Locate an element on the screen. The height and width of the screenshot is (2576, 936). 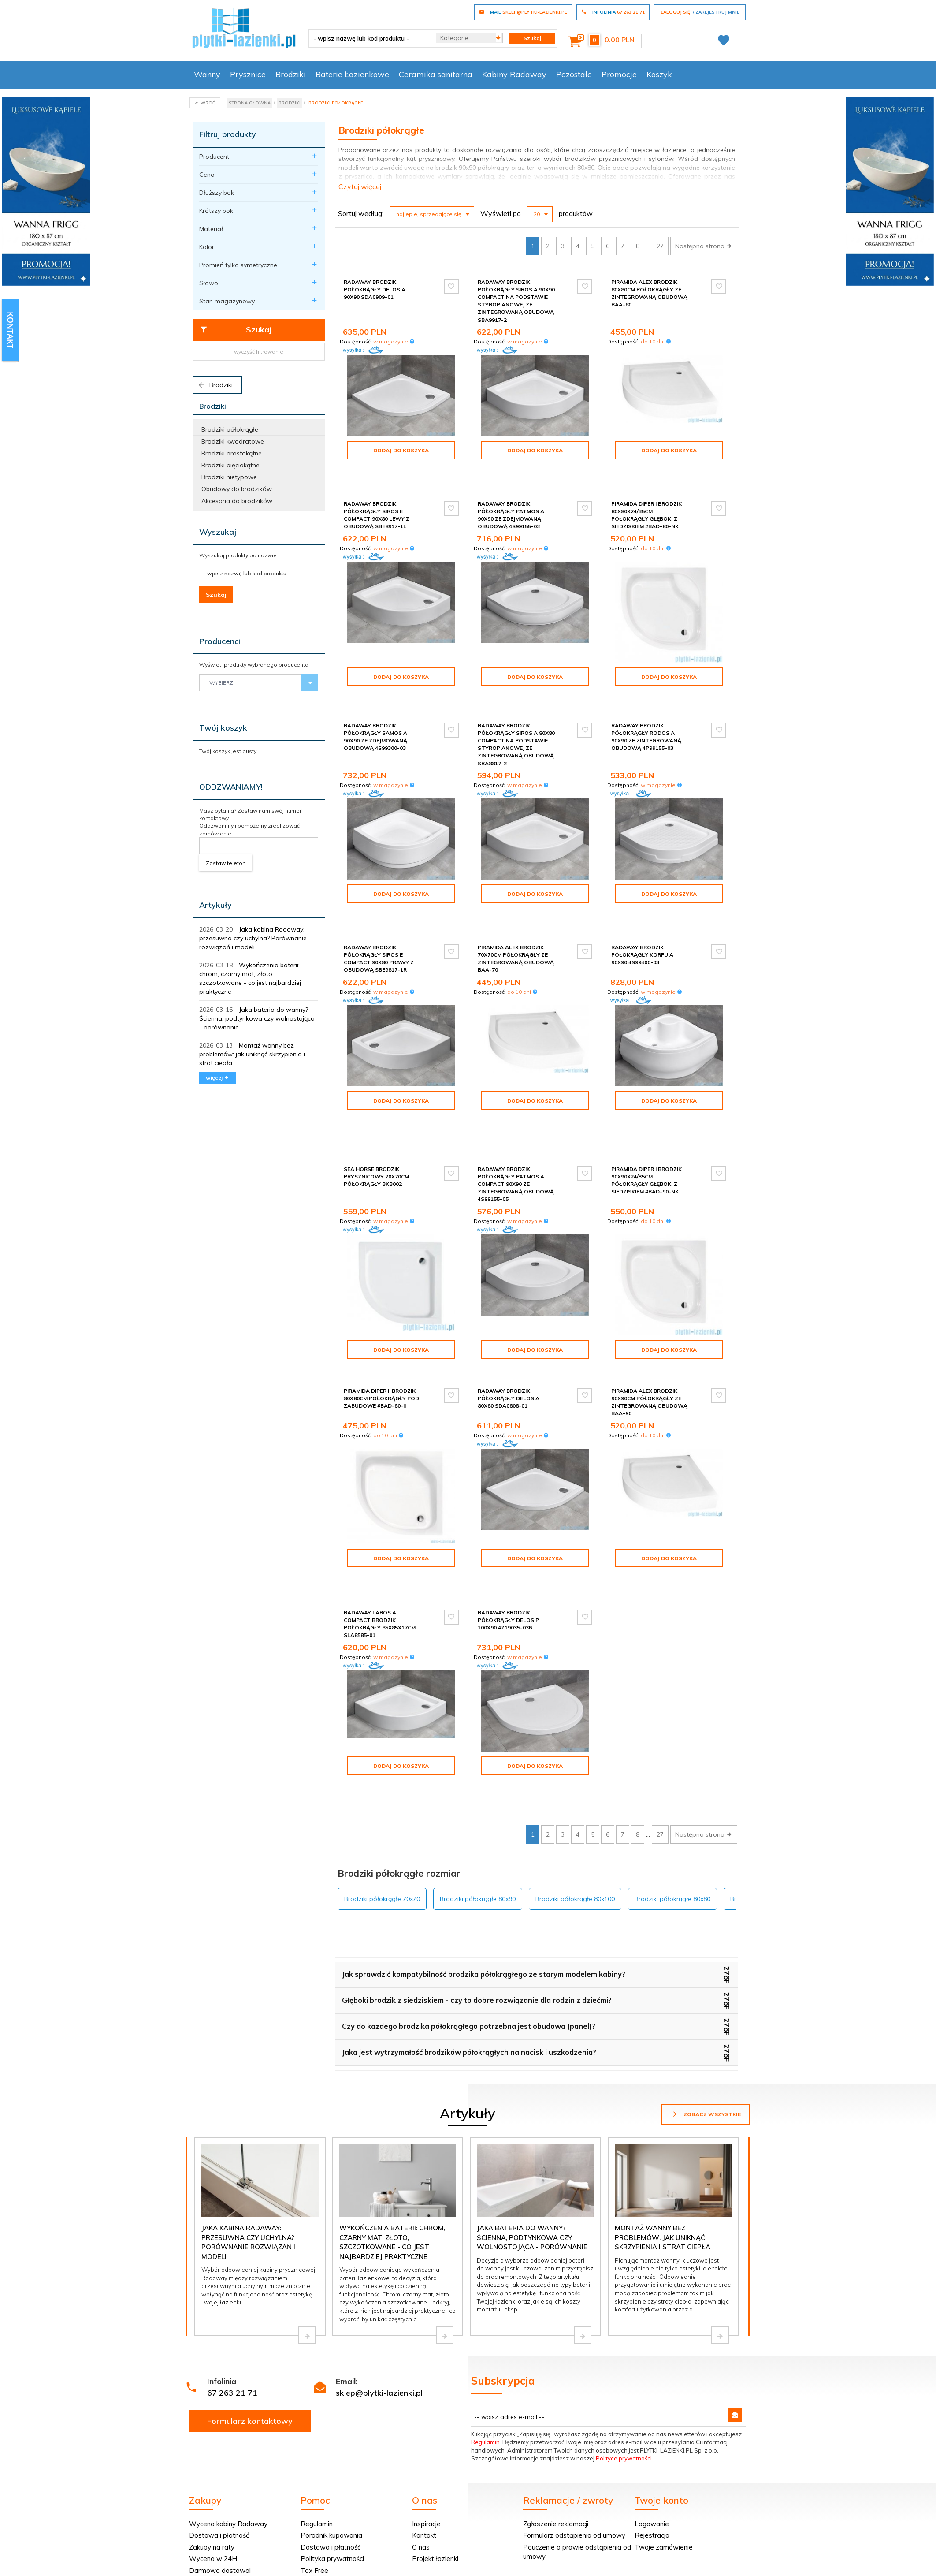
Wycena w 24H is located at coordinates (213, 2458).